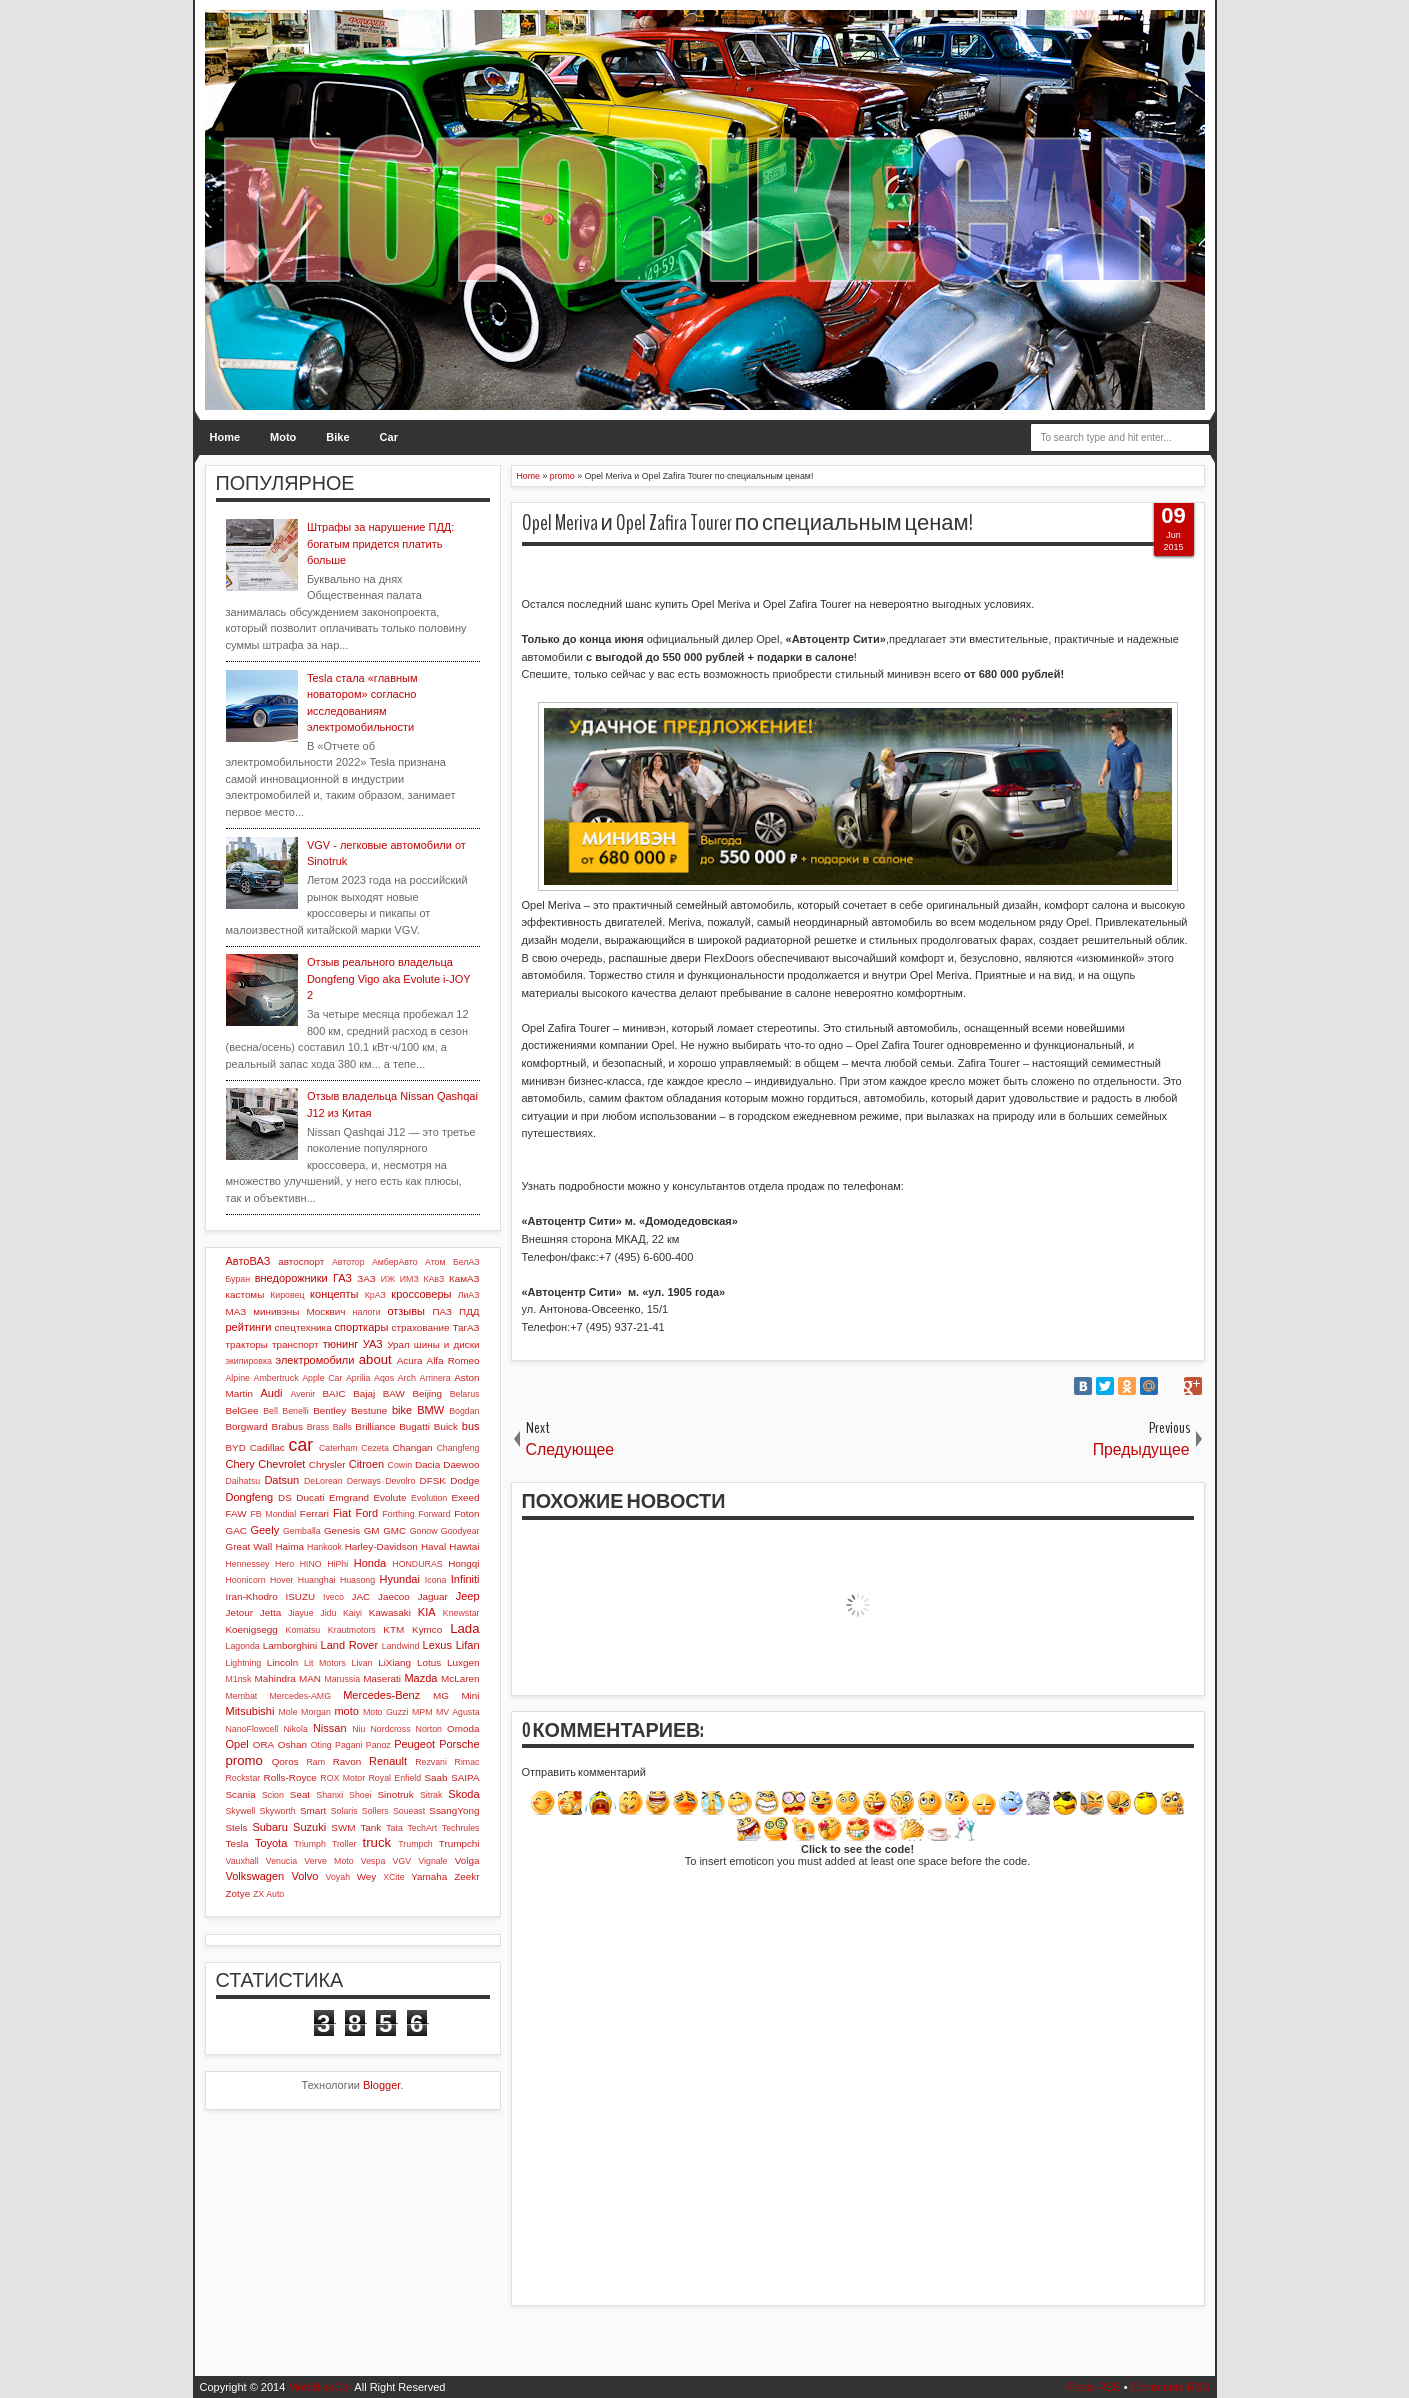 The height and width of the screenshot is (2398, 1409). What do you see at coordinates (394, 1393) in the screenshot?
I see `BAW` at bounding box center [394, 1393].